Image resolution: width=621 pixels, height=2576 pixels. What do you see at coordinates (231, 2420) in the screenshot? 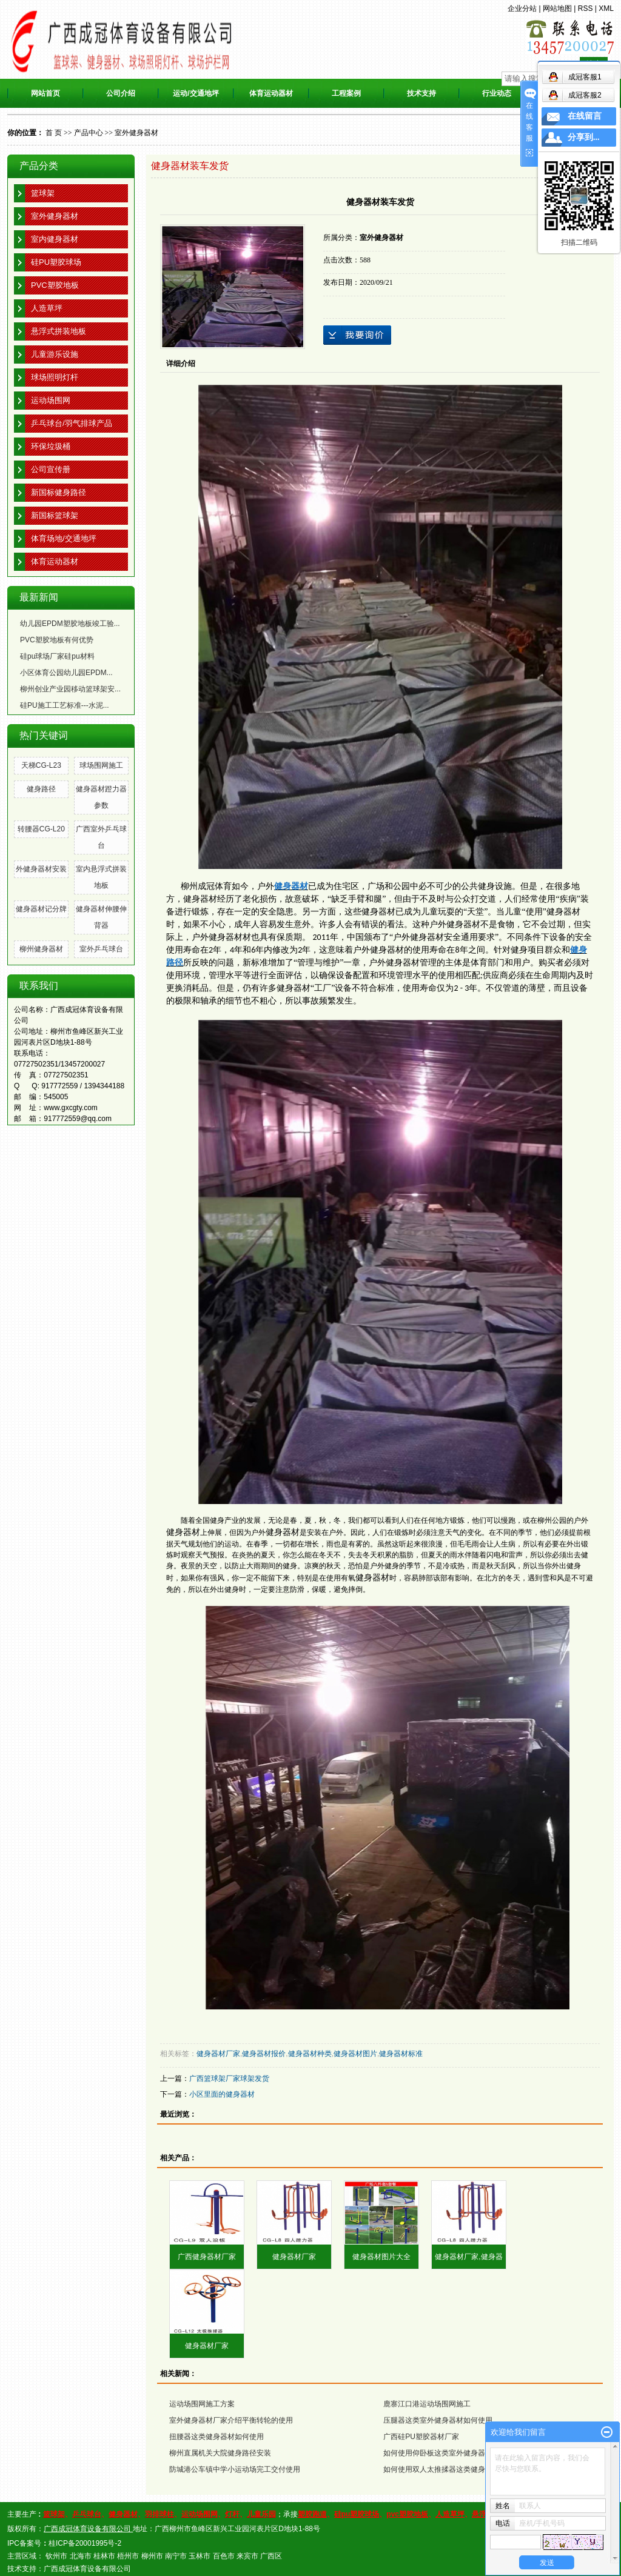
I see `室外健身器材厂家介绍平衡转轮的使用` at bounding box center [231, 2420].